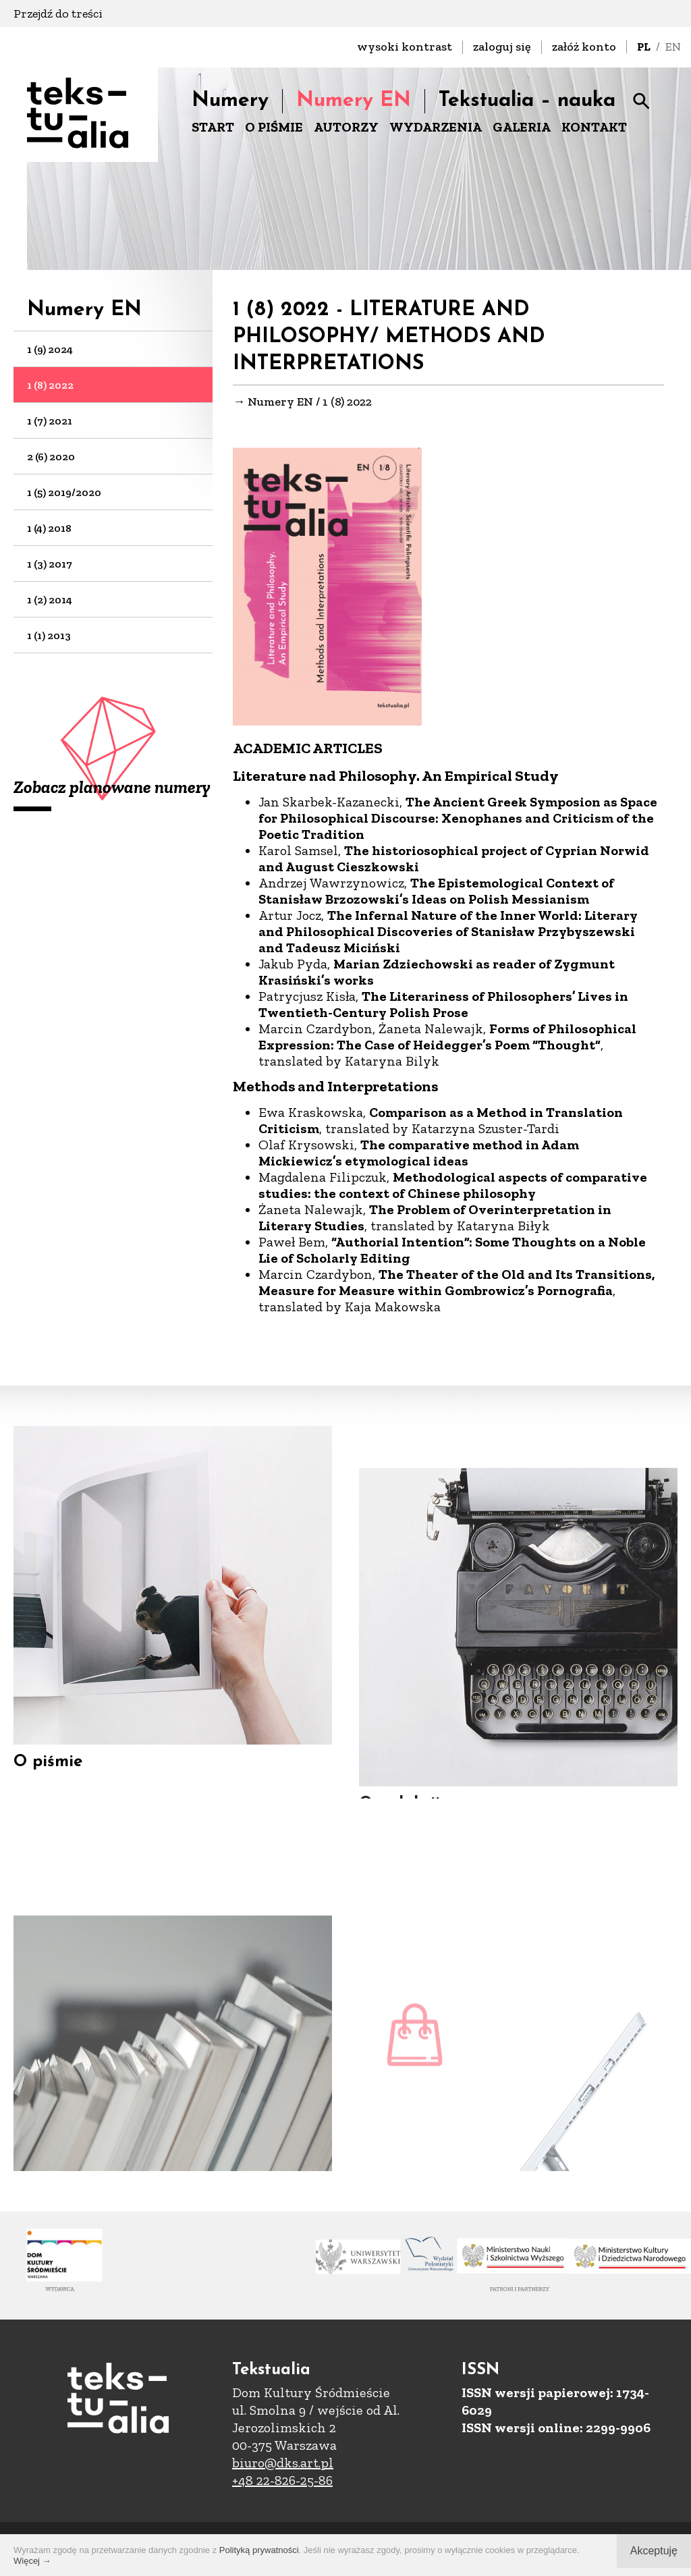 The image size is (691, 2576). Describe the element at coordinates (49, 635) in the screenshot. I see `1 (1) 2013` at that location.